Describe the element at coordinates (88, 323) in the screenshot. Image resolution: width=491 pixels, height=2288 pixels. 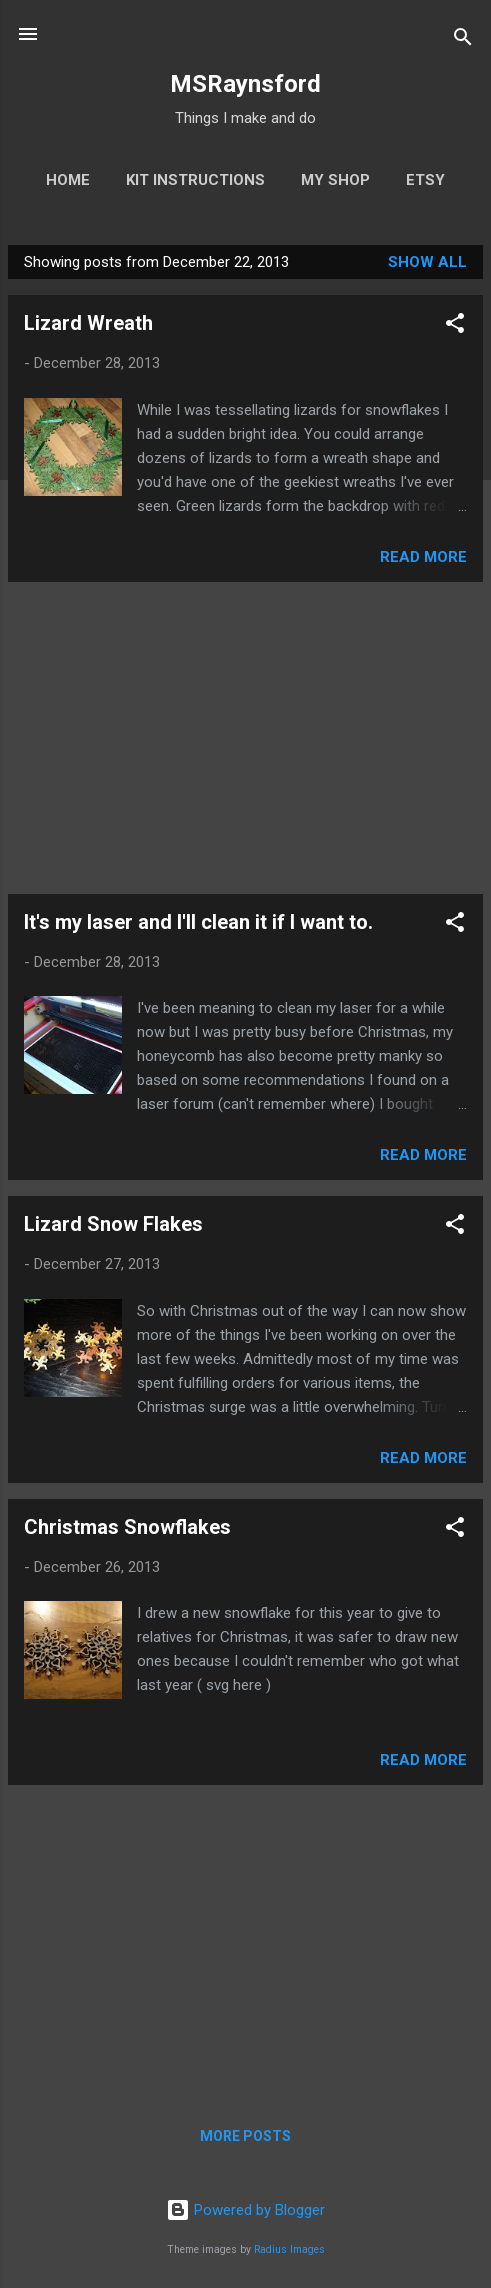
I see `Lizard Wreath` at that location.